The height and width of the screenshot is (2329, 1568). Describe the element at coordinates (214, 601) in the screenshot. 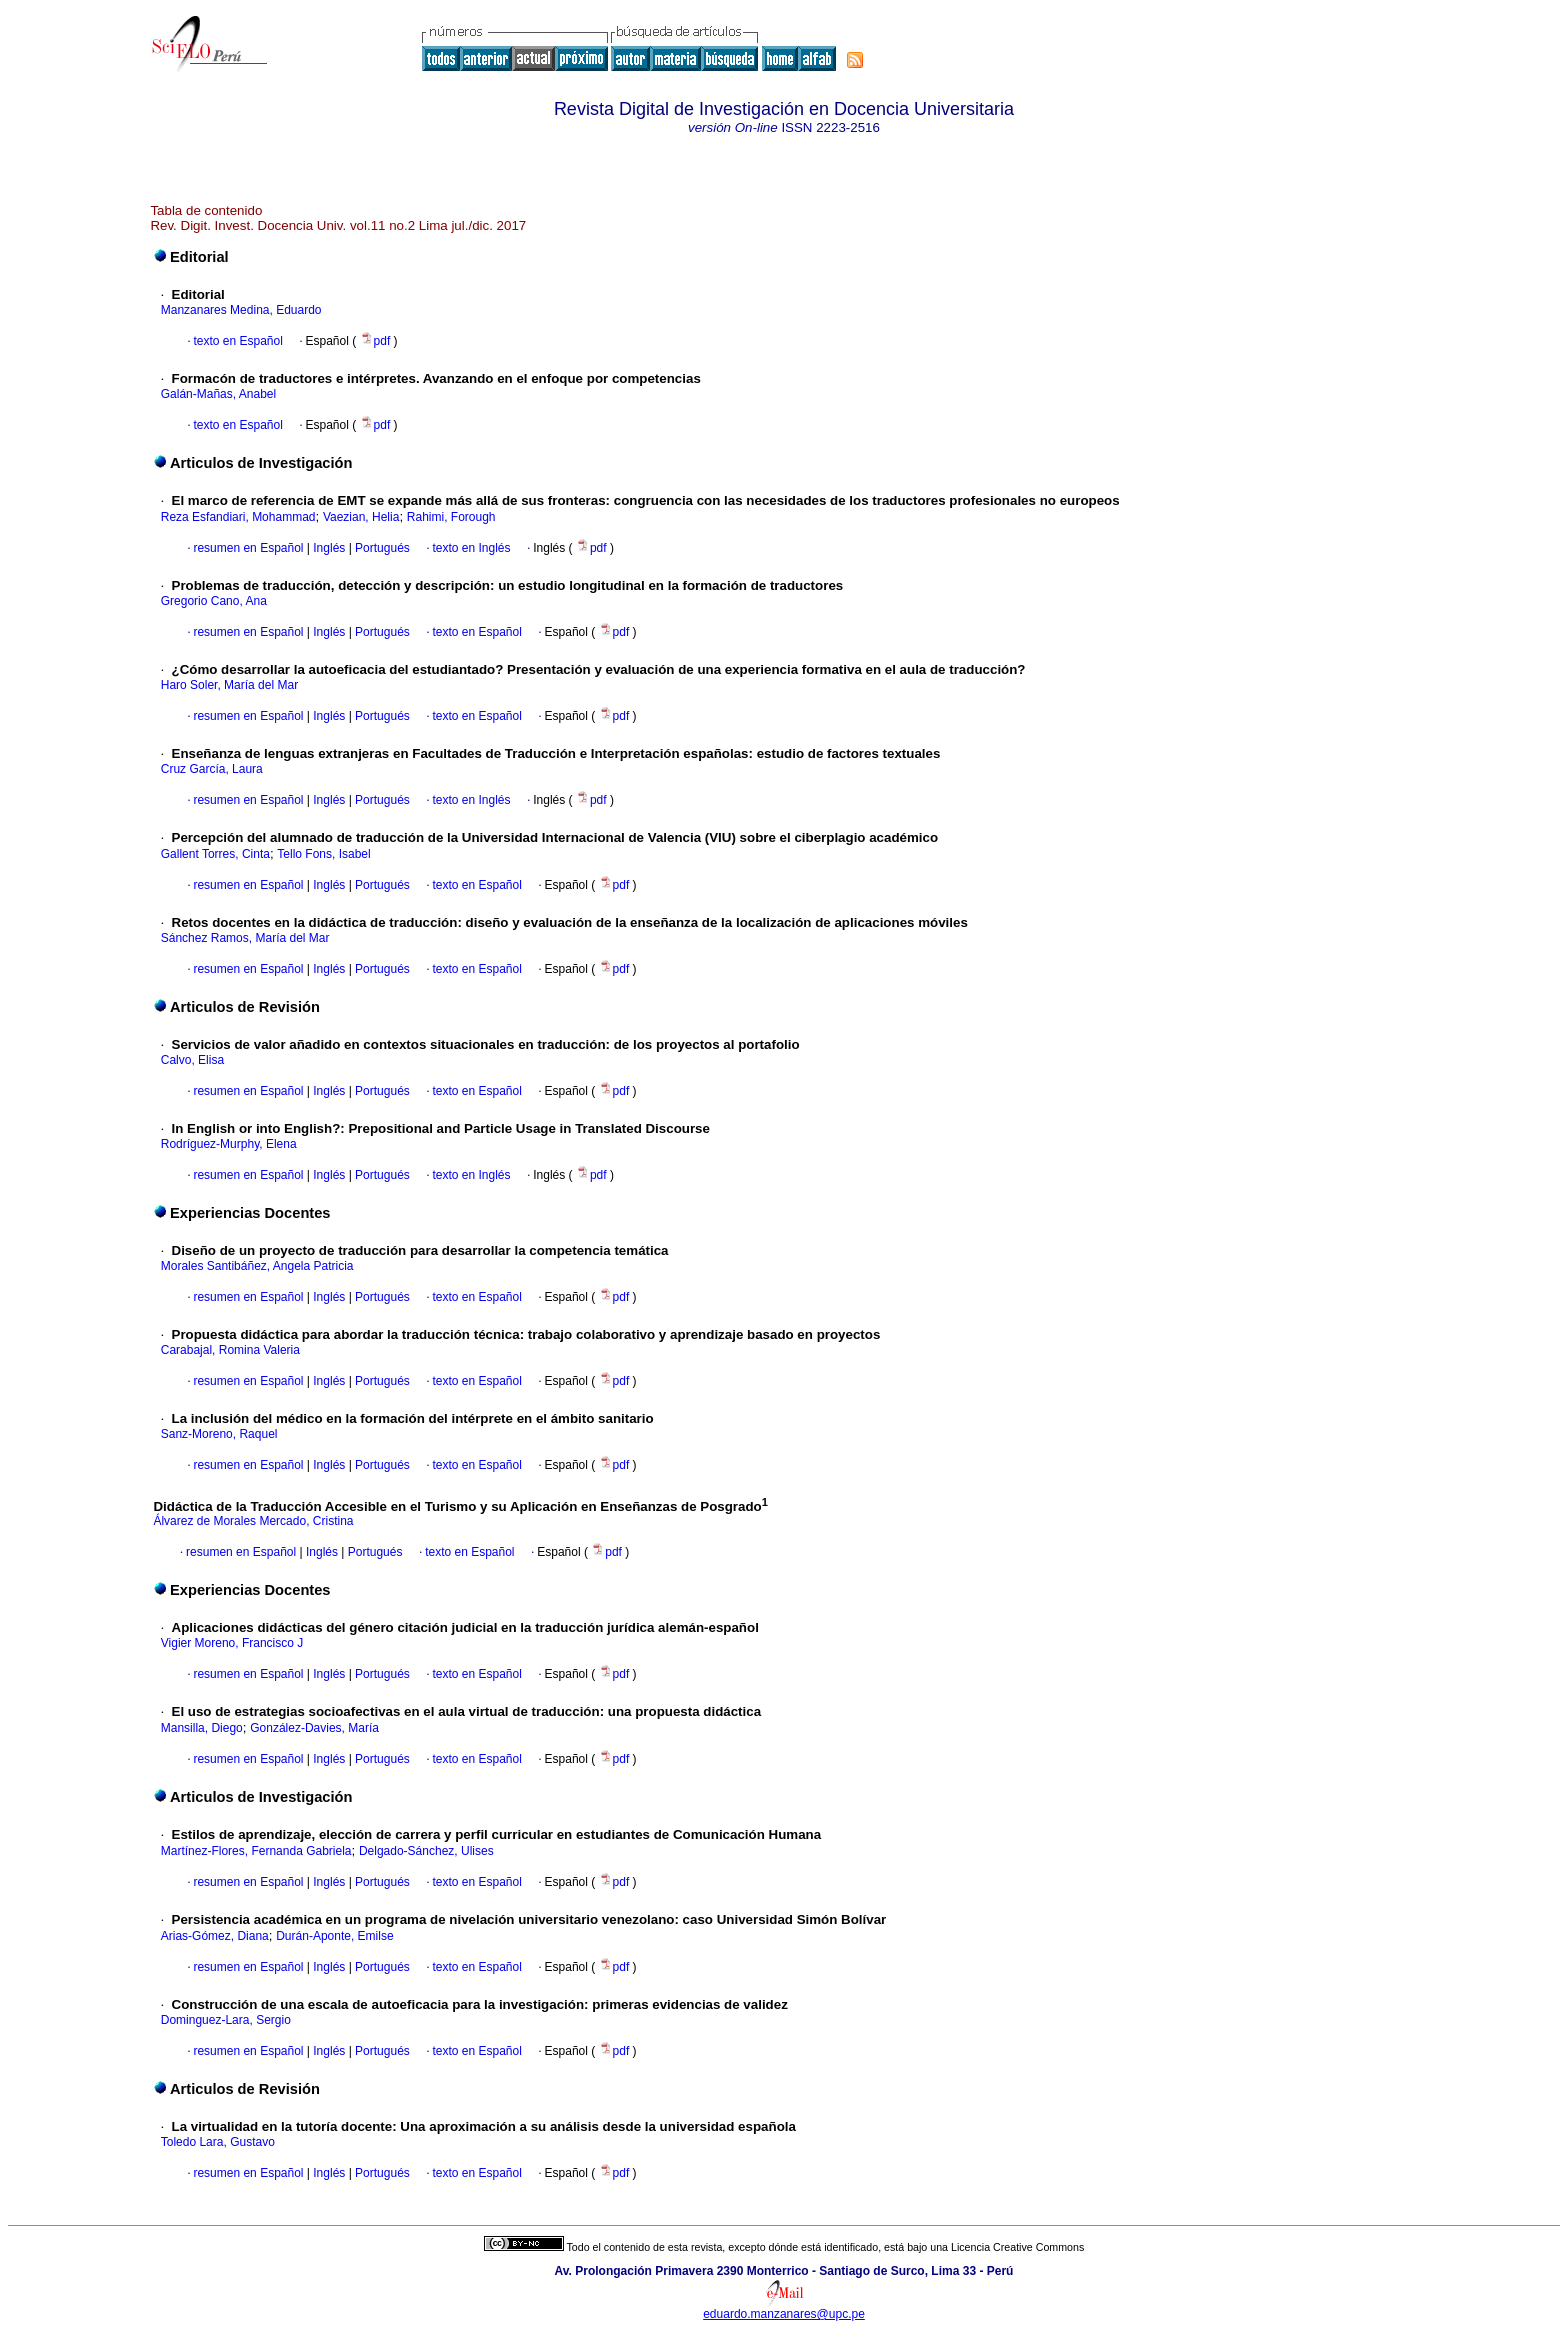

I see `Gregorio Cano, Ana` at that location.